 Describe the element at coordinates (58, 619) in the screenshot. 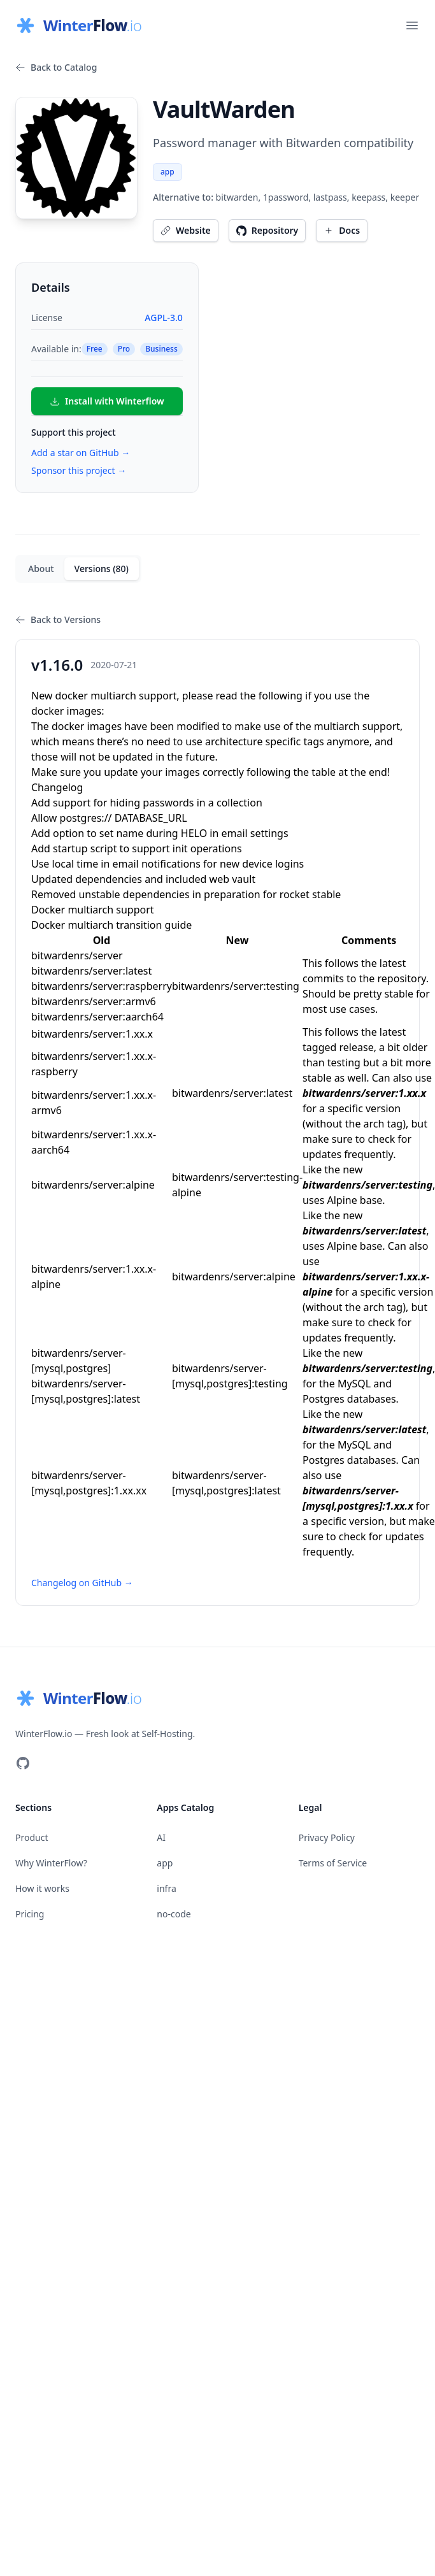

I see `Back to Versions` at that location.